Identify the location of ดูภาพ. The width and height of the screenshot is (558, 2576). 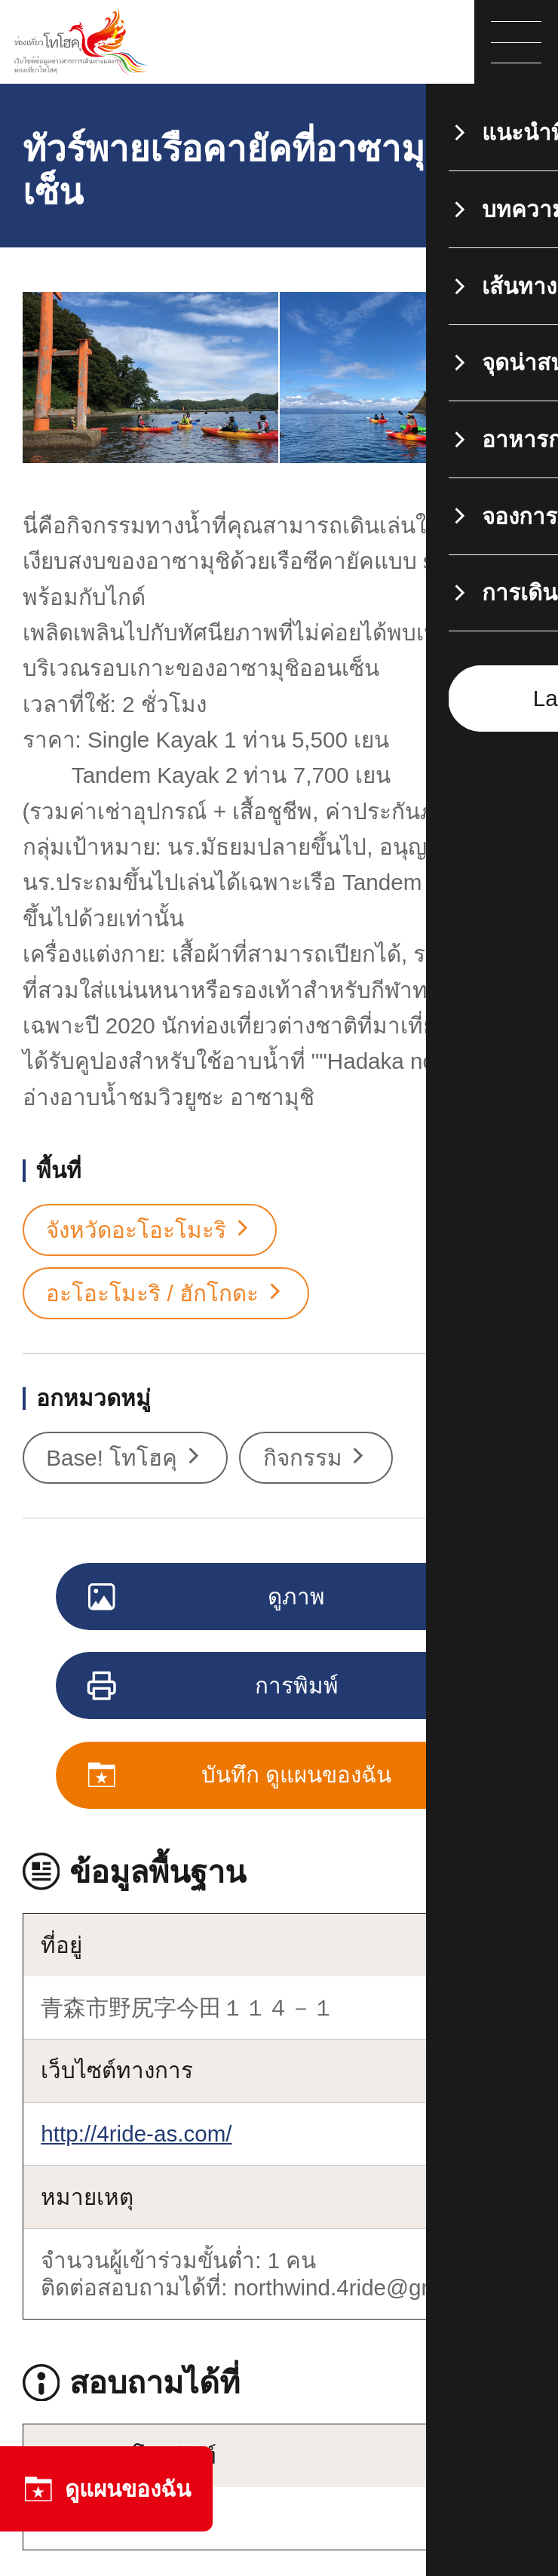
(207, 1598).